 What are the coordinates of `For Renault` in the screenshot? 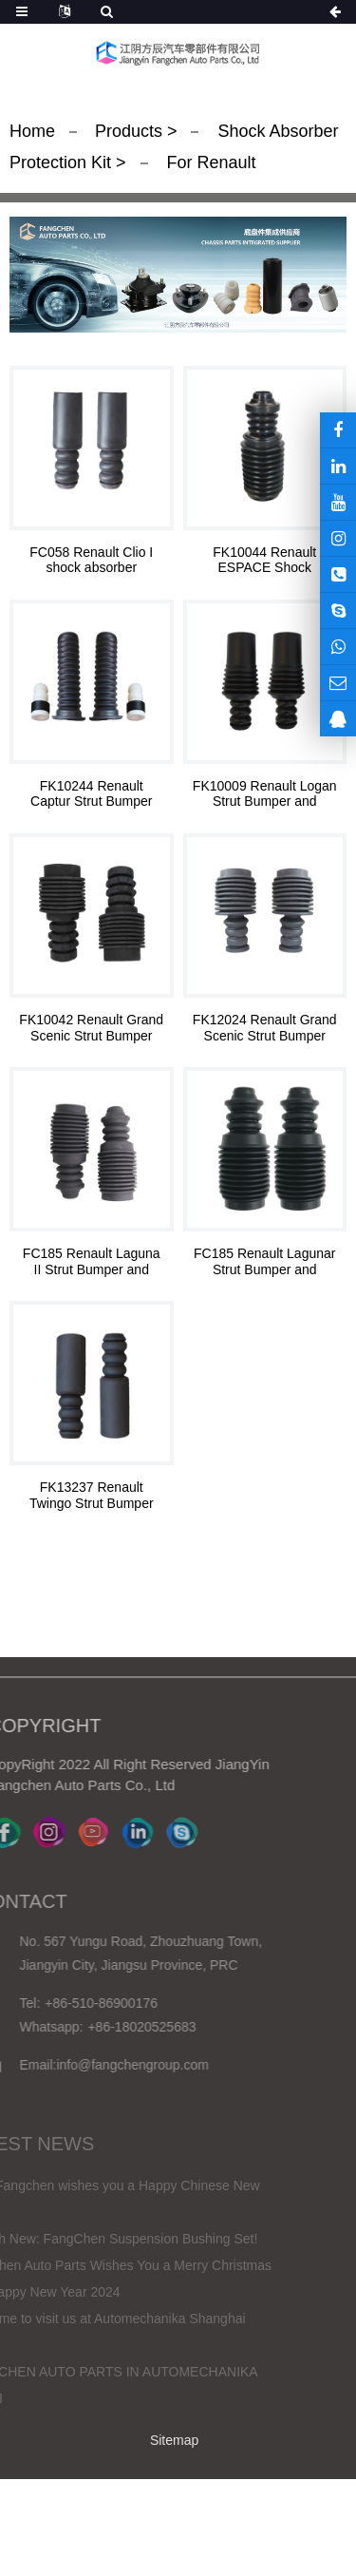 It's located at (209, 162).